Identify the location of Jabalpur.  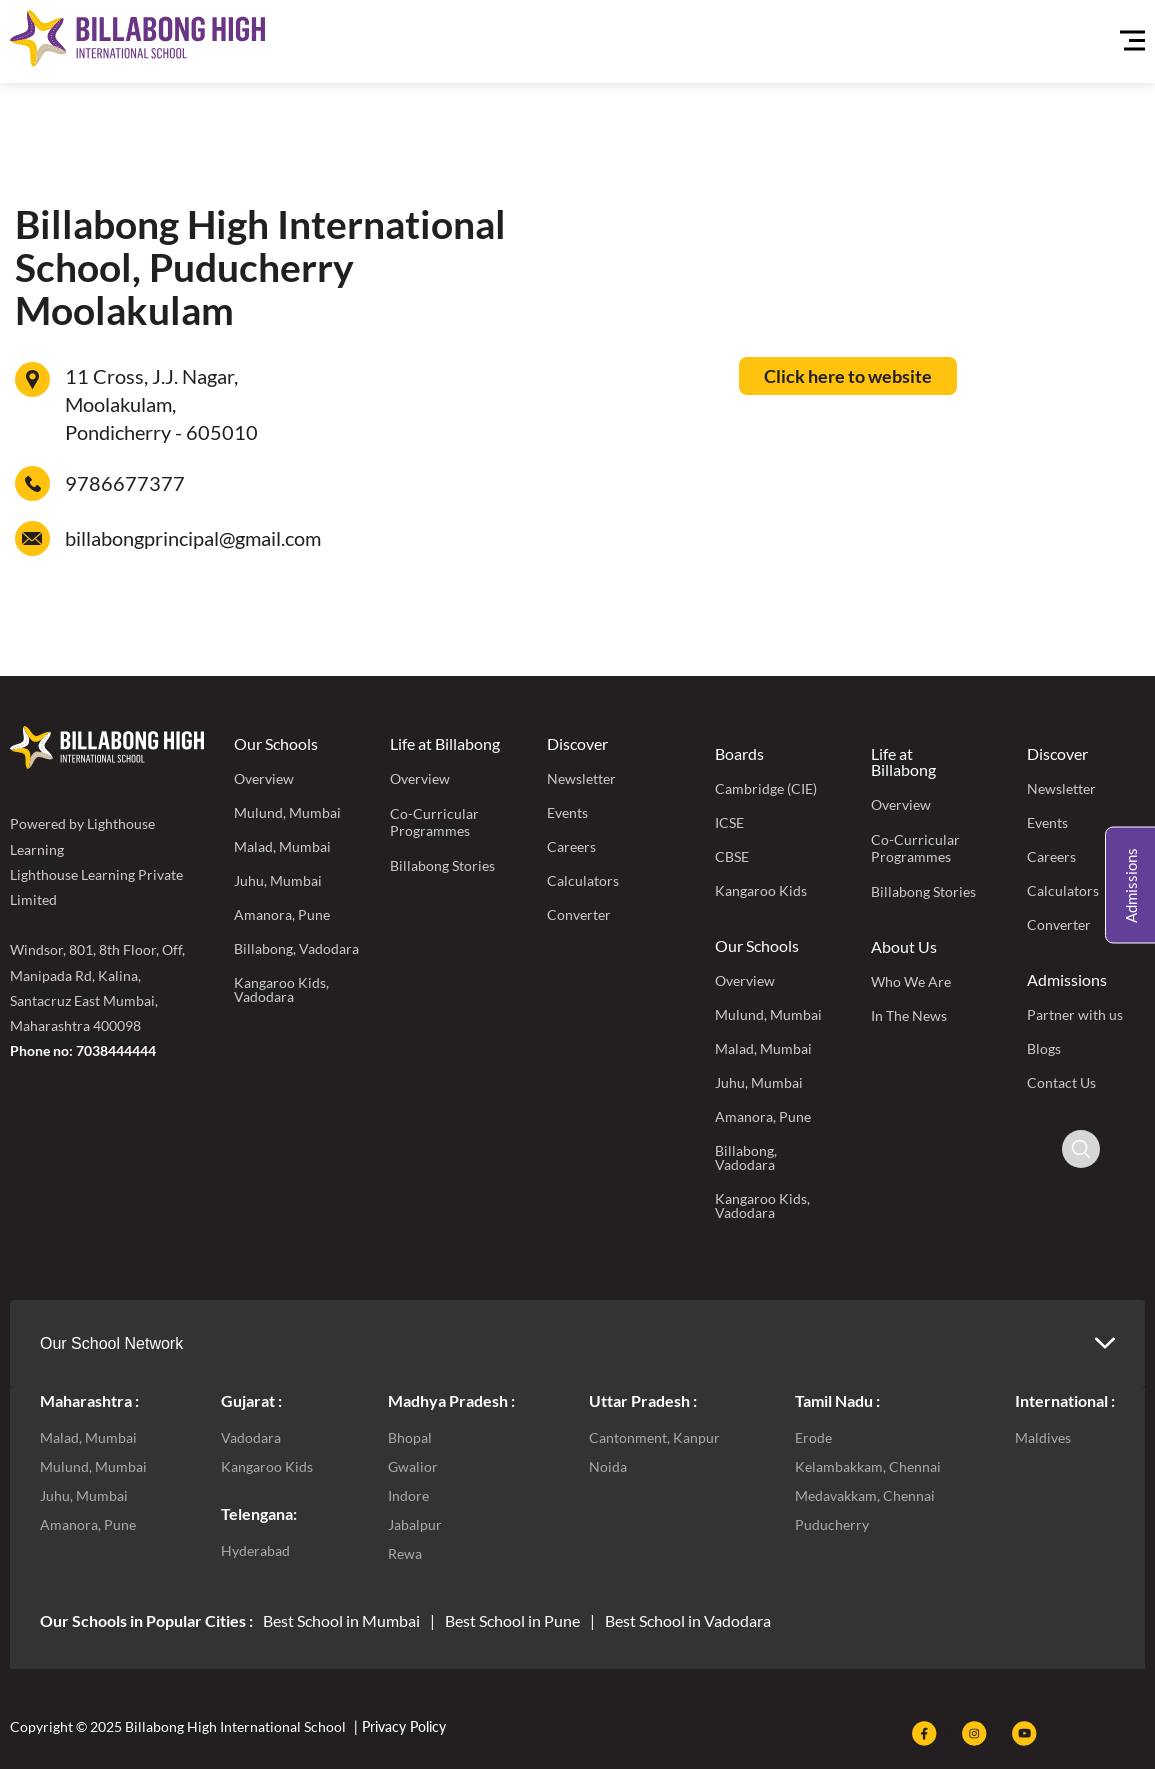
(415, 1524).